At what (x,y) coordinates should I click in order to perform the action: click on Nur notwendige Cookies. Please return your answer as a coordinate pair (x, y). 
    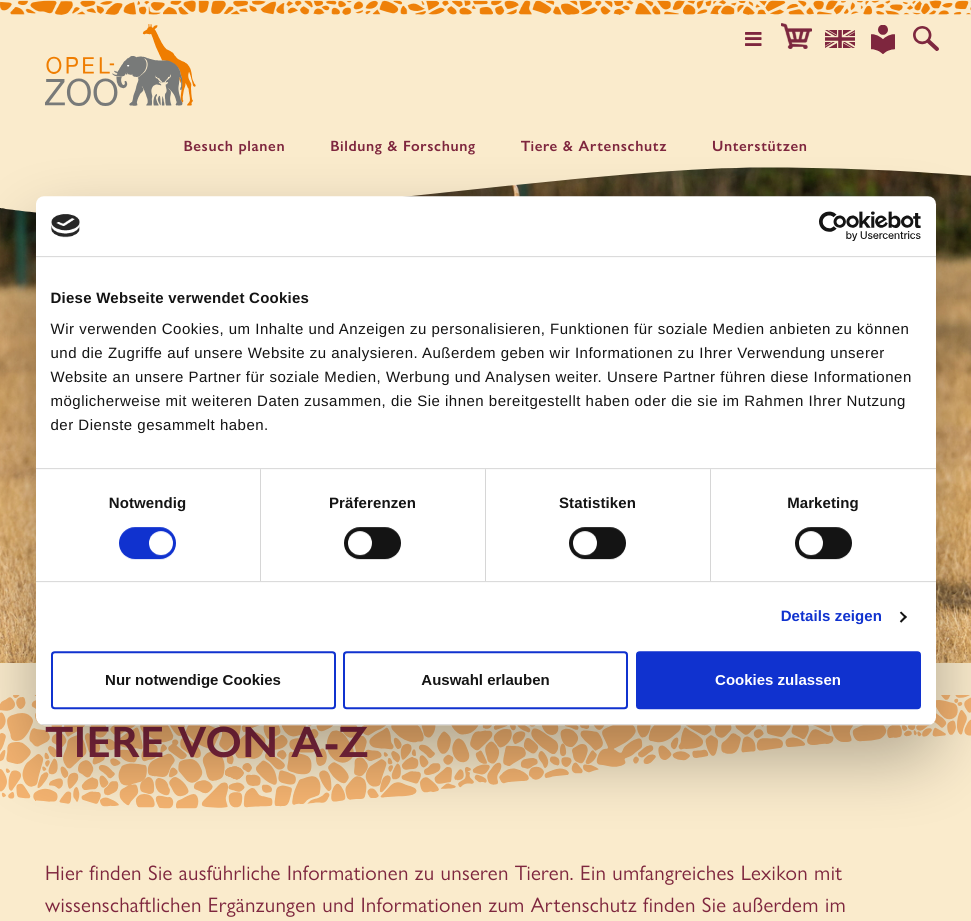
    Looking at the image, I should click on (193, 679).